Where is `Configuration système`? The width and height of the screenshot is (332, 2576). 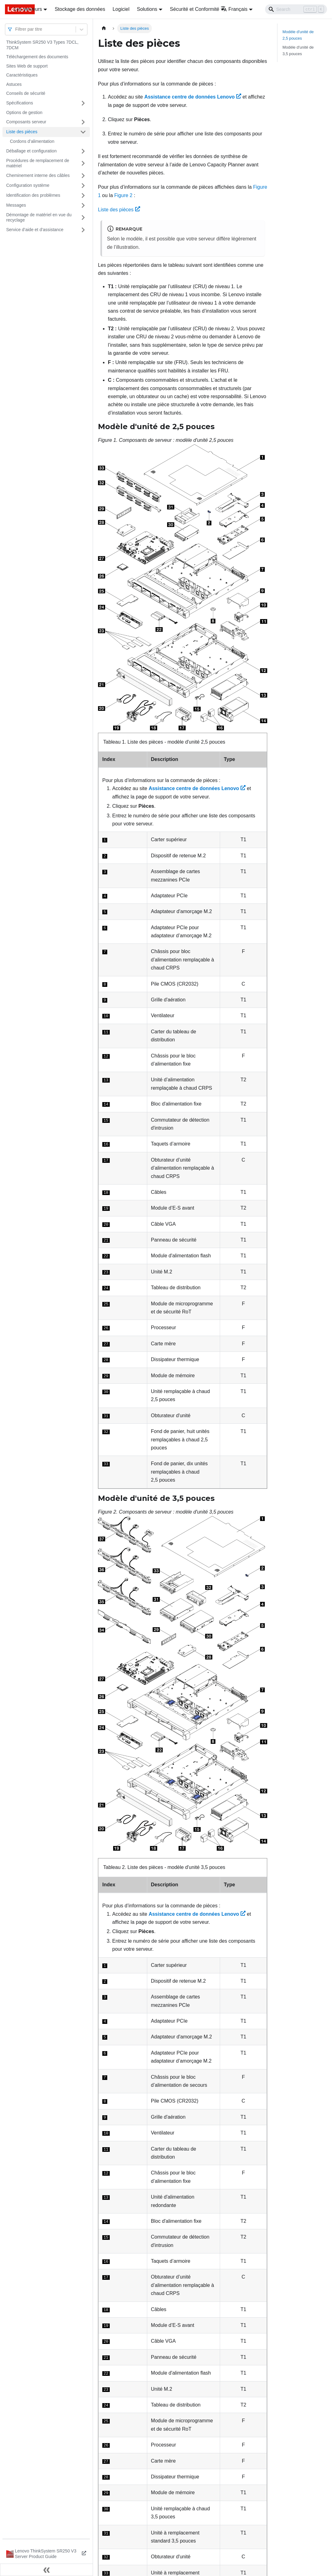
Configuration système is located at coordinates (27, 185).